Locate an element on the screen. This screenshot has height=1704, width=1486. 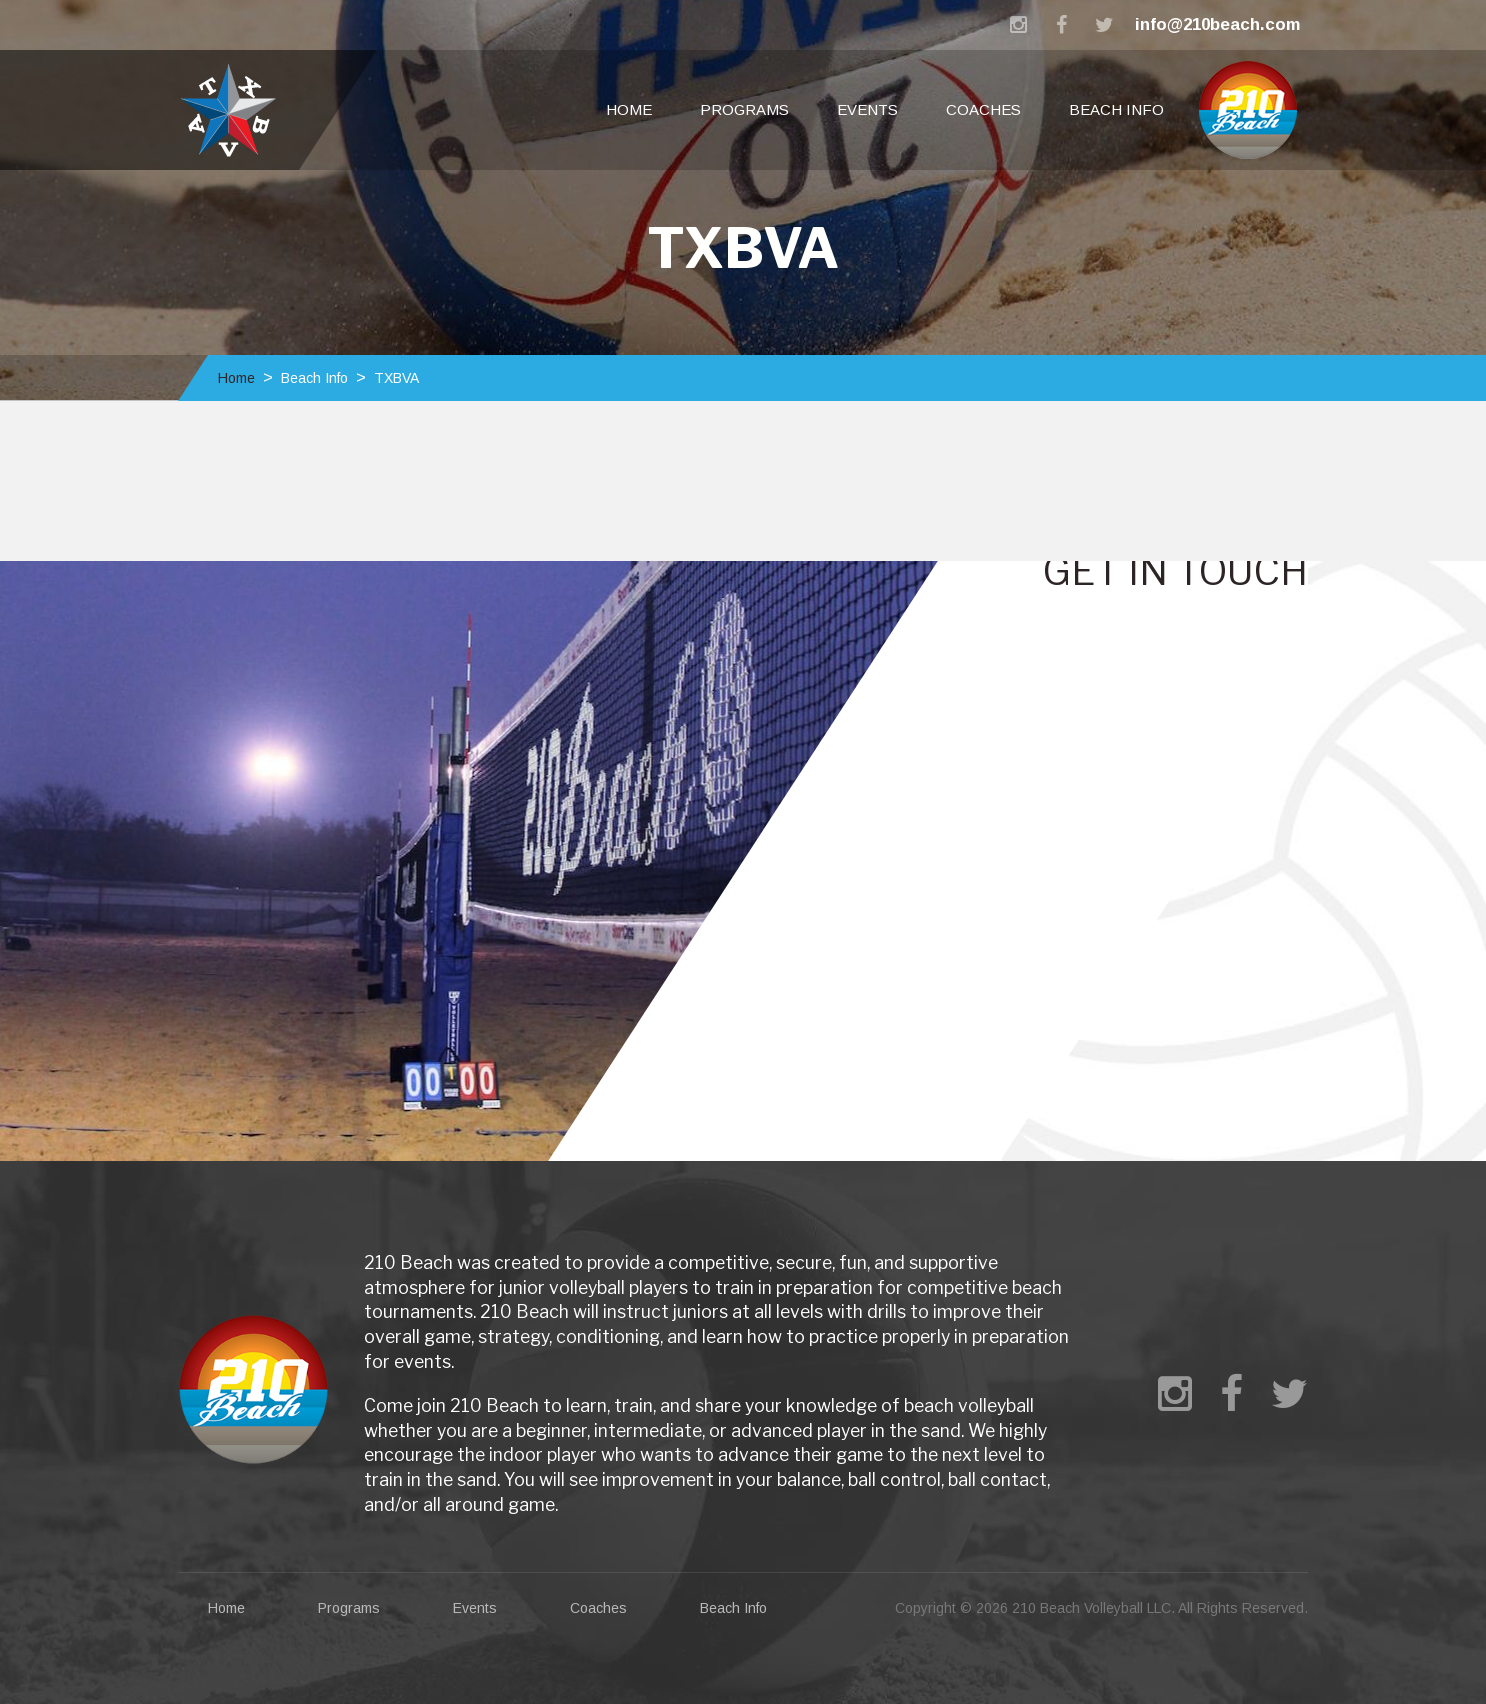
Programs is located at coordinates (744, 109).